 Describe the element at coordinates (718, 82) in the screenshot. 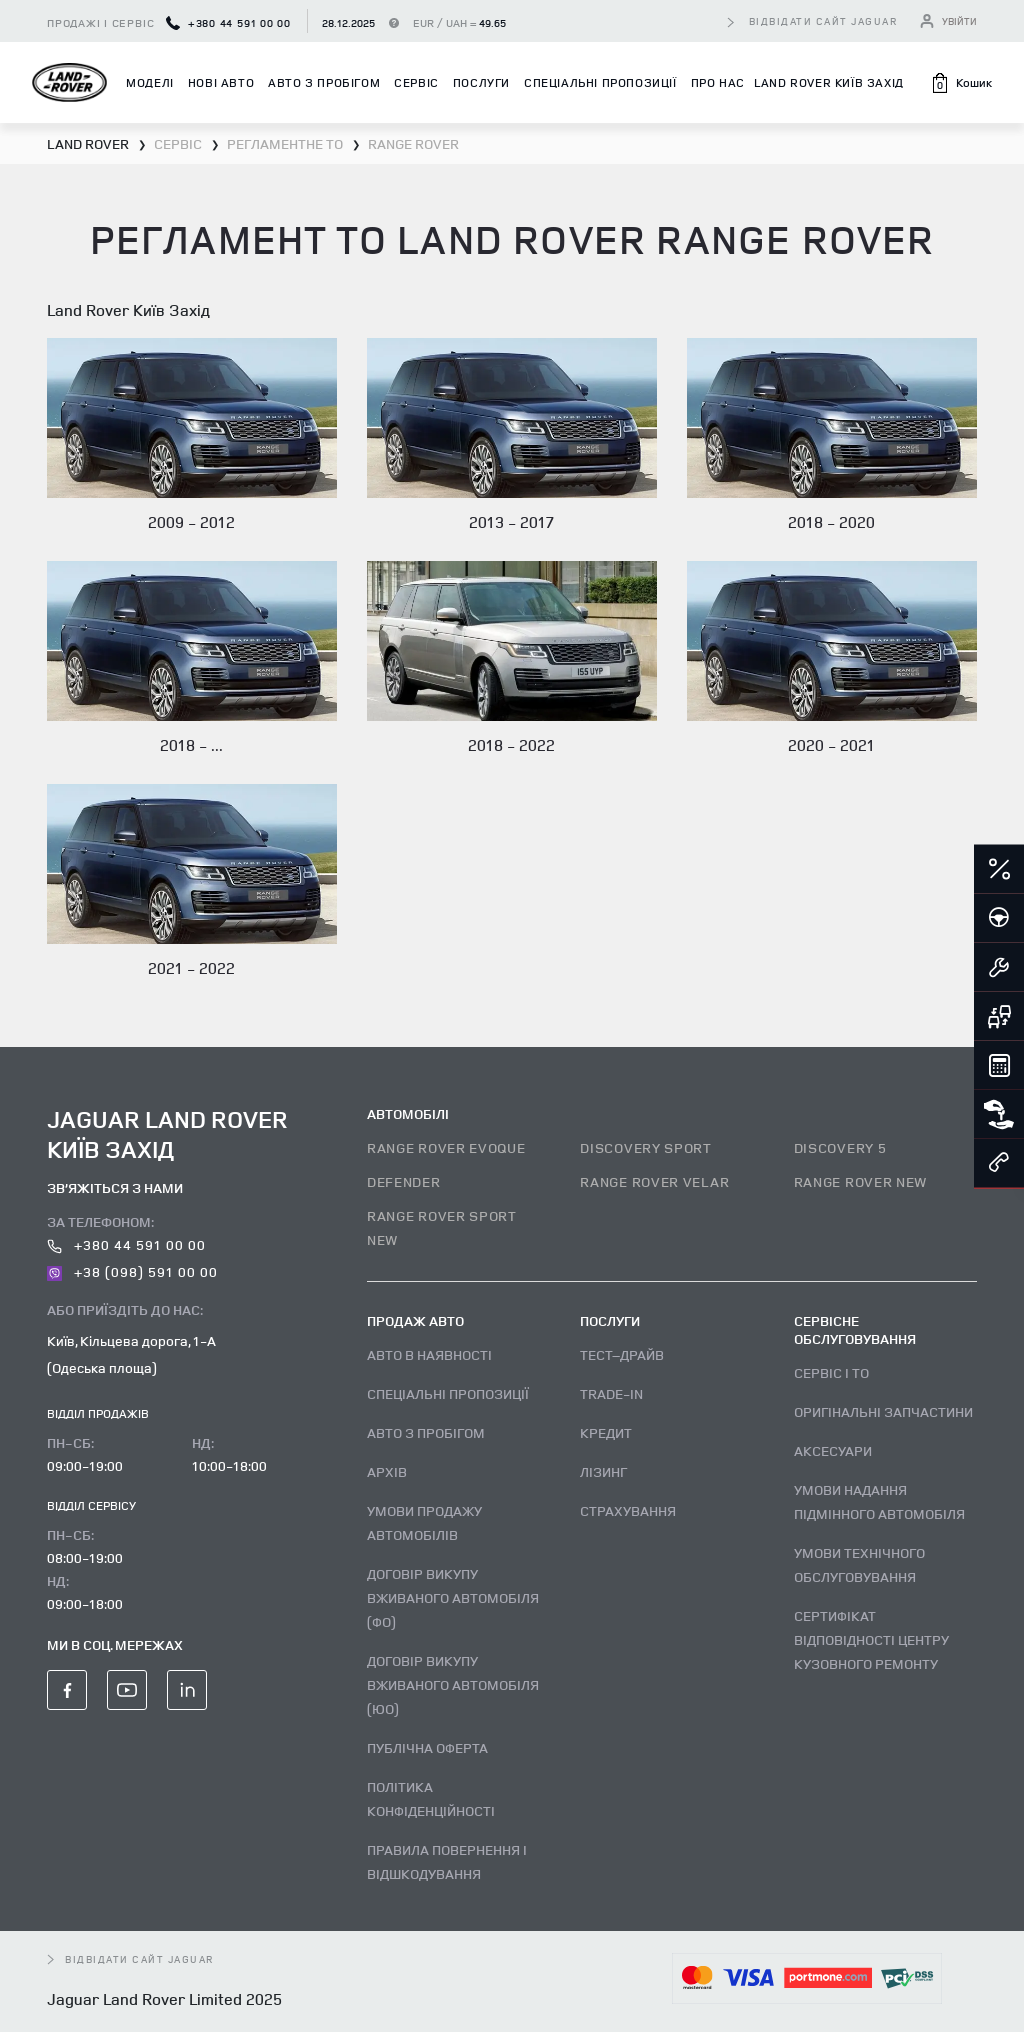

I see `Про нас` at that location.